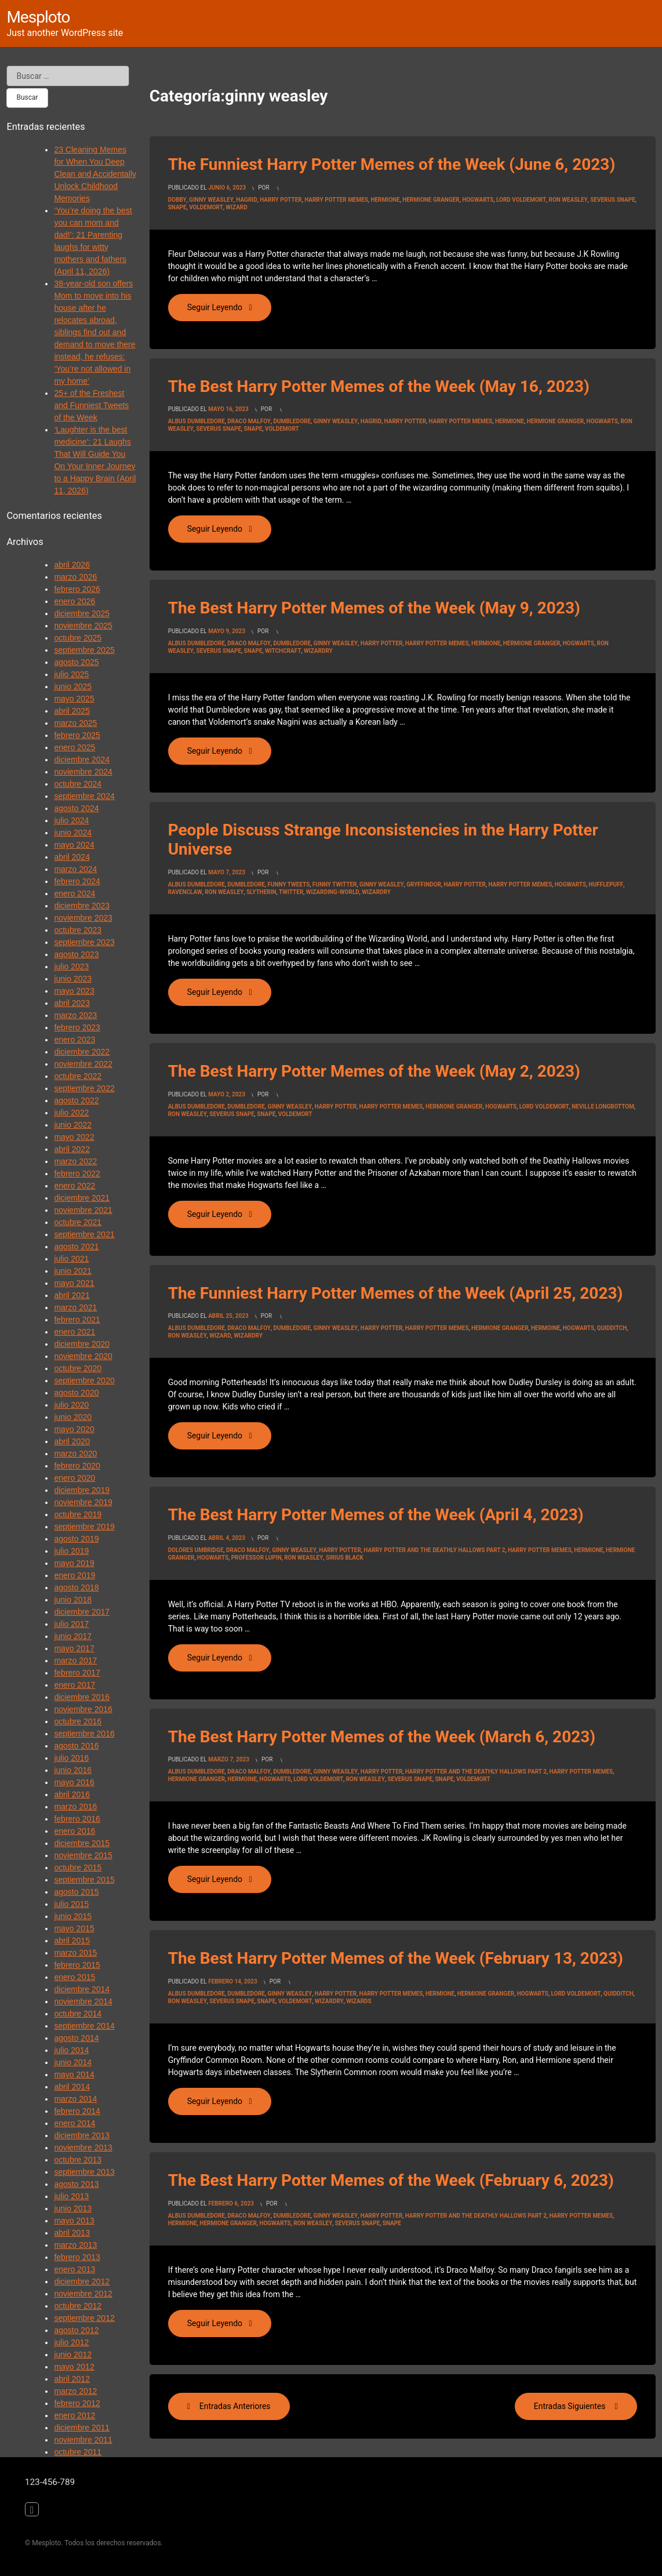  What do you see at coordinates (261, 892) in the screenshot?
I see `slytherin` at bounding box center [261, 892].